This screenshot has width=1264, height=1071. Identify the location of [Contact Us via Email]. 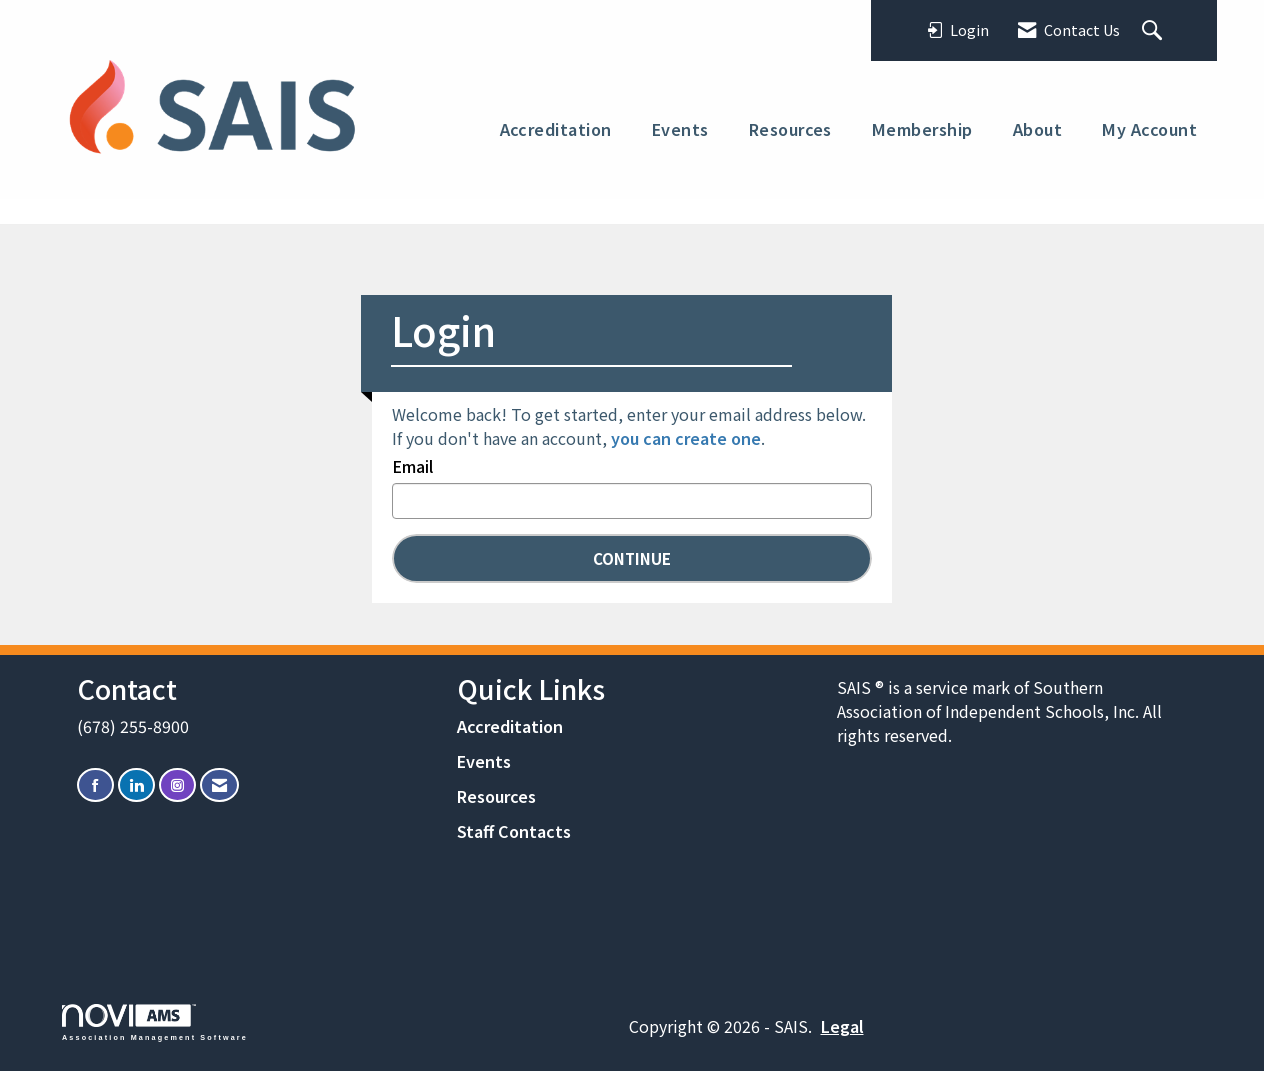
(219, 785).